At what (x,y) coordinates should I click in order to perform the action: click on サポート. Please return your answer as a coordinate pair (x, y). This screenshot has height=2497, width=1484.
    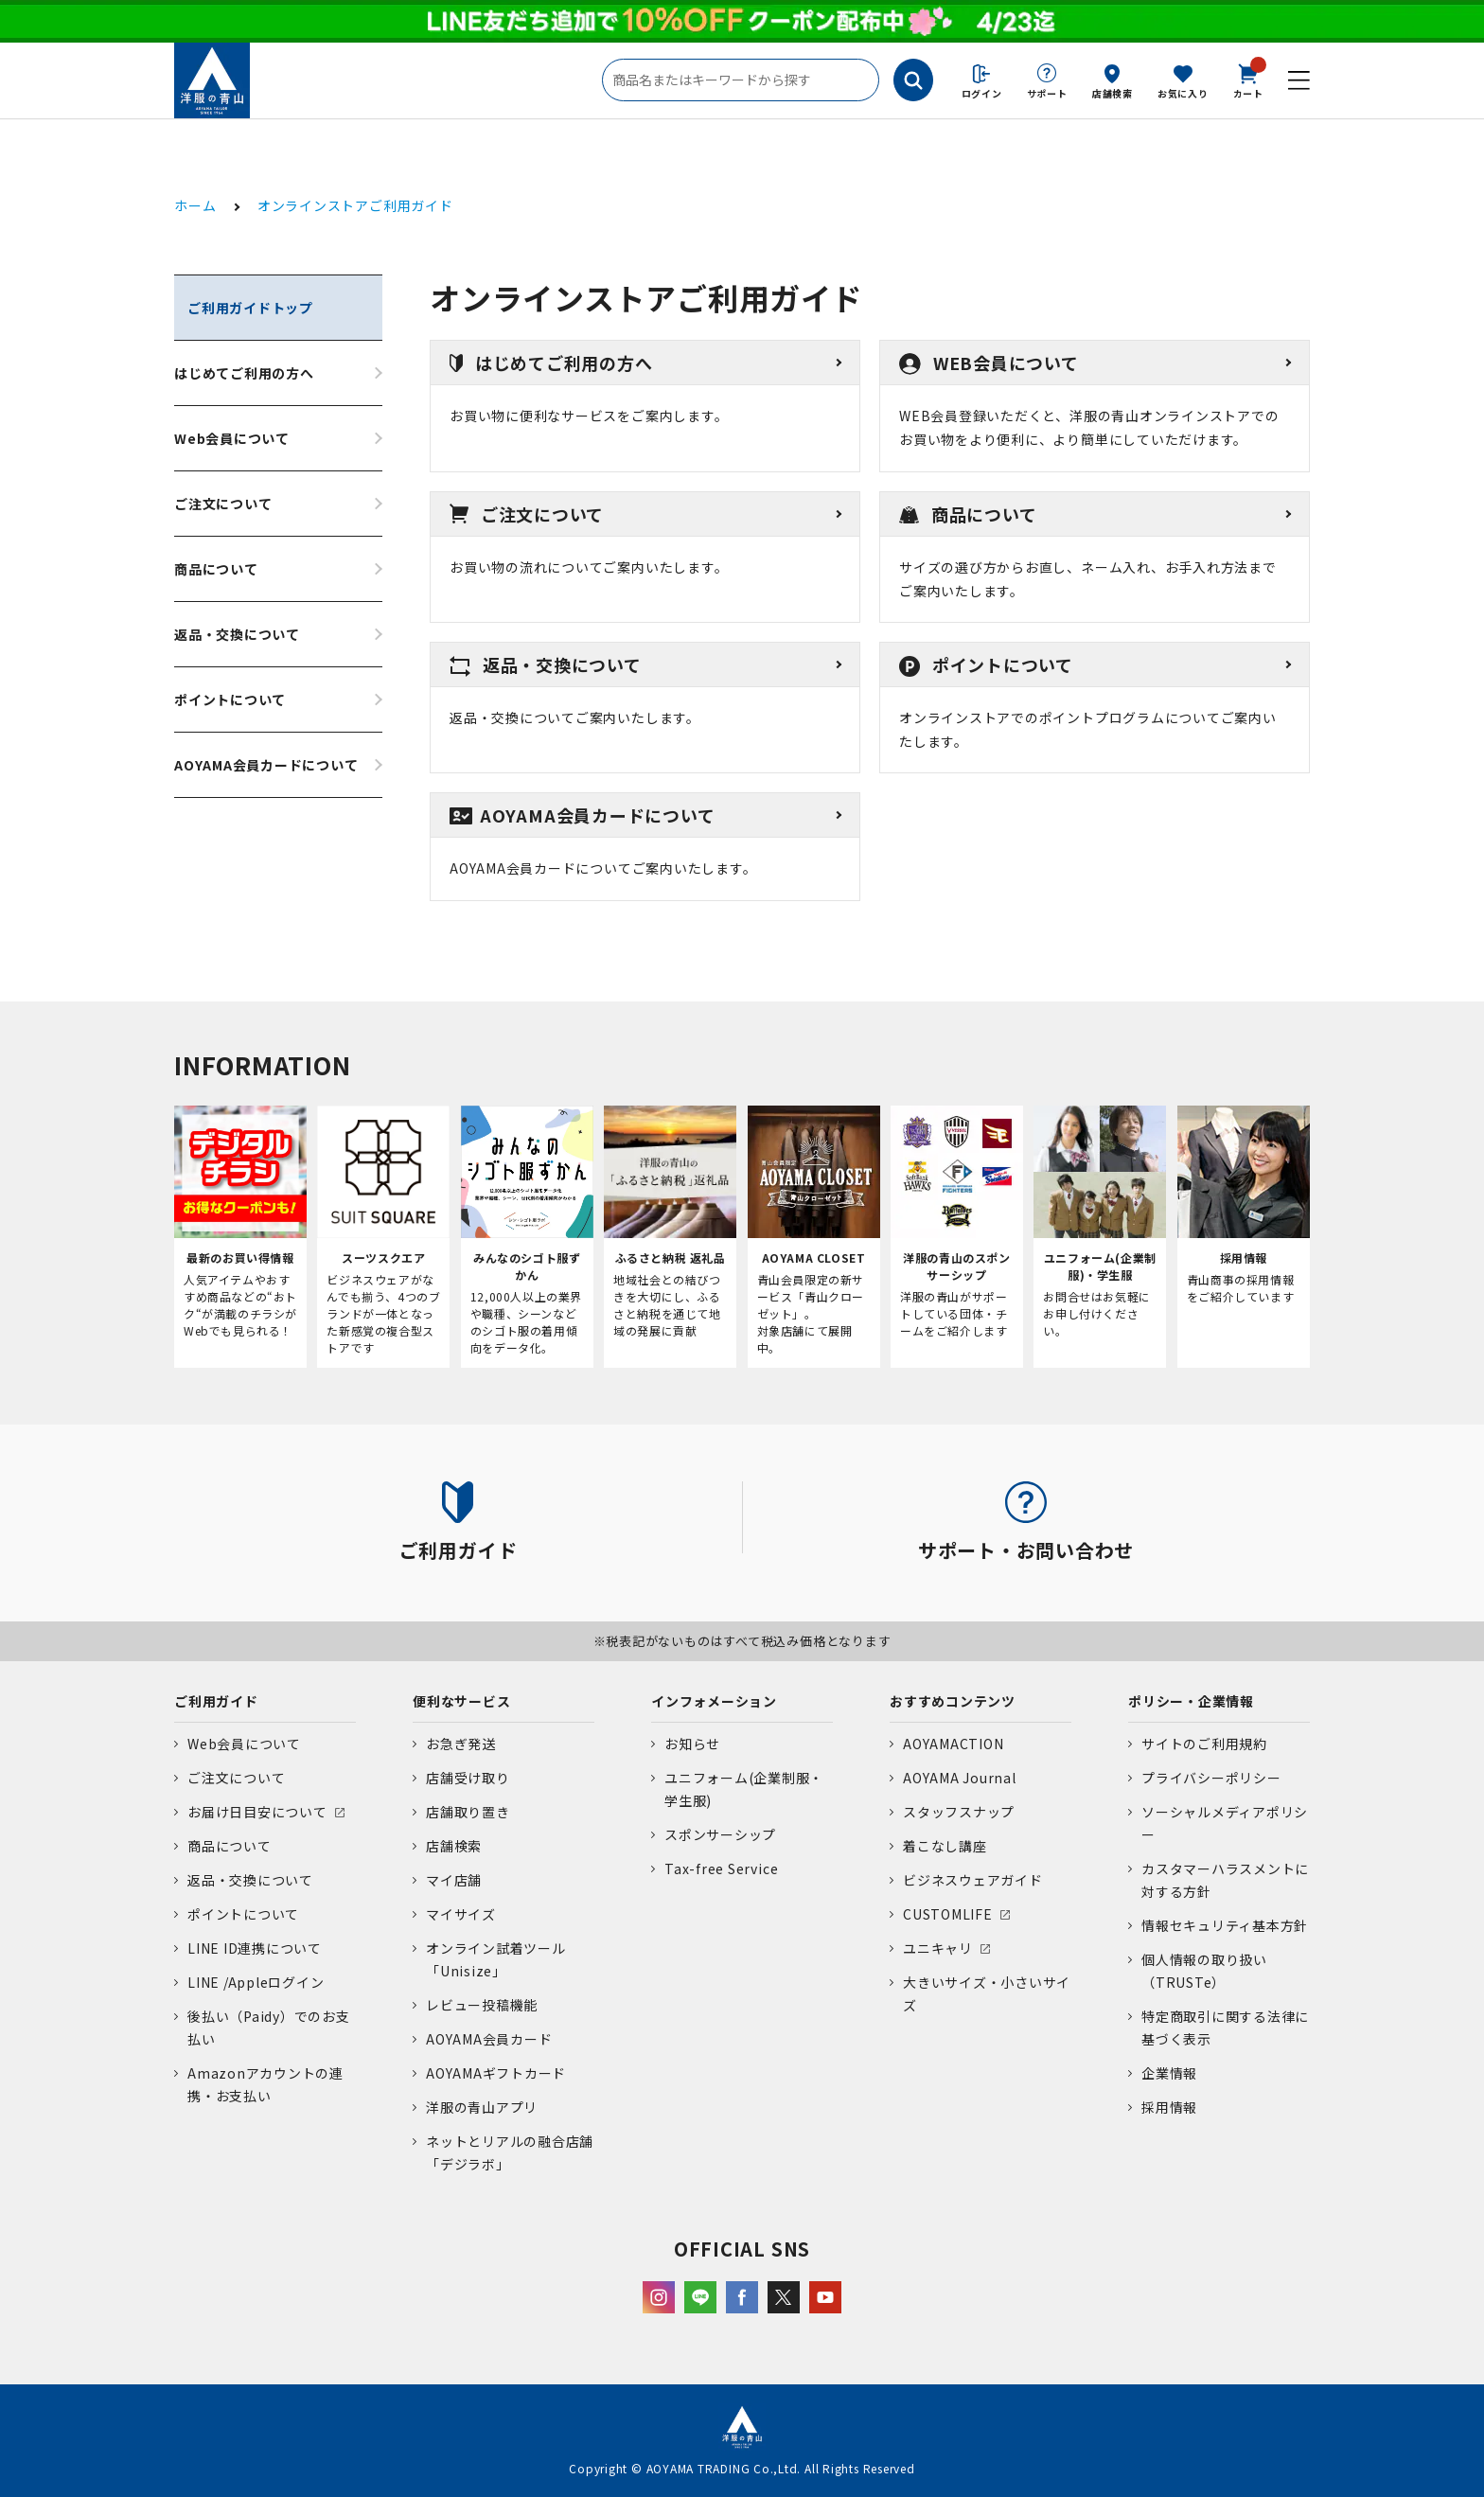
    Looking at the image, I should click on (1047, 93).